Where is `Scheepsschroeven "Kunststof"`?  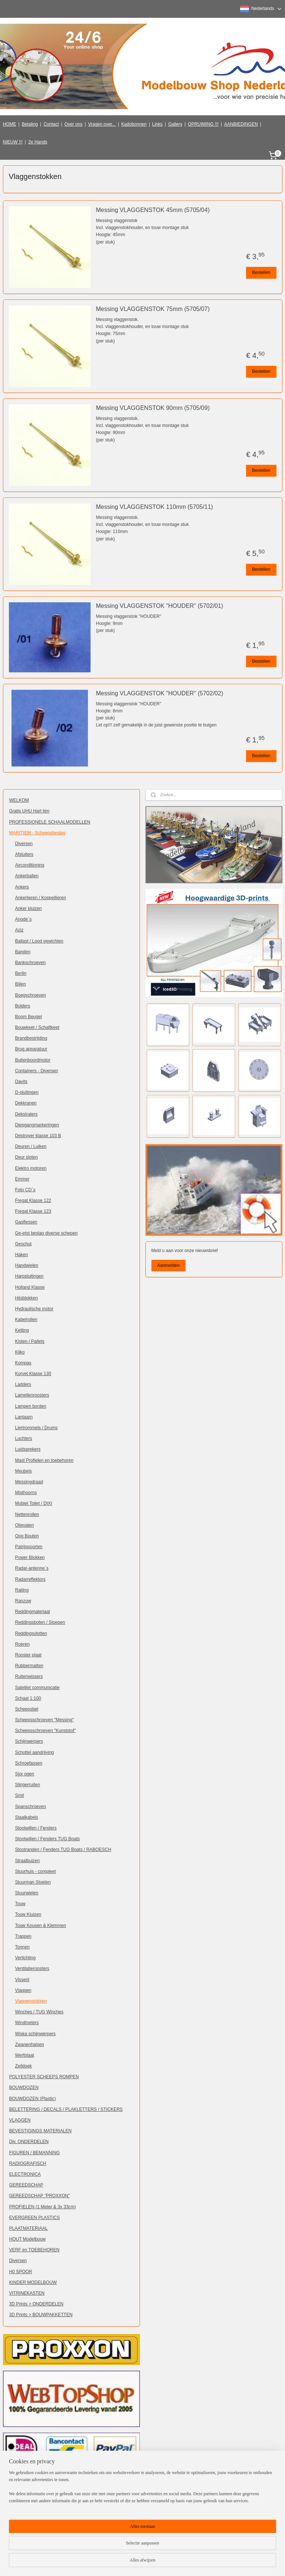 Scheepsschroeven "Kunststof" is located at coordinates (45, 1730).